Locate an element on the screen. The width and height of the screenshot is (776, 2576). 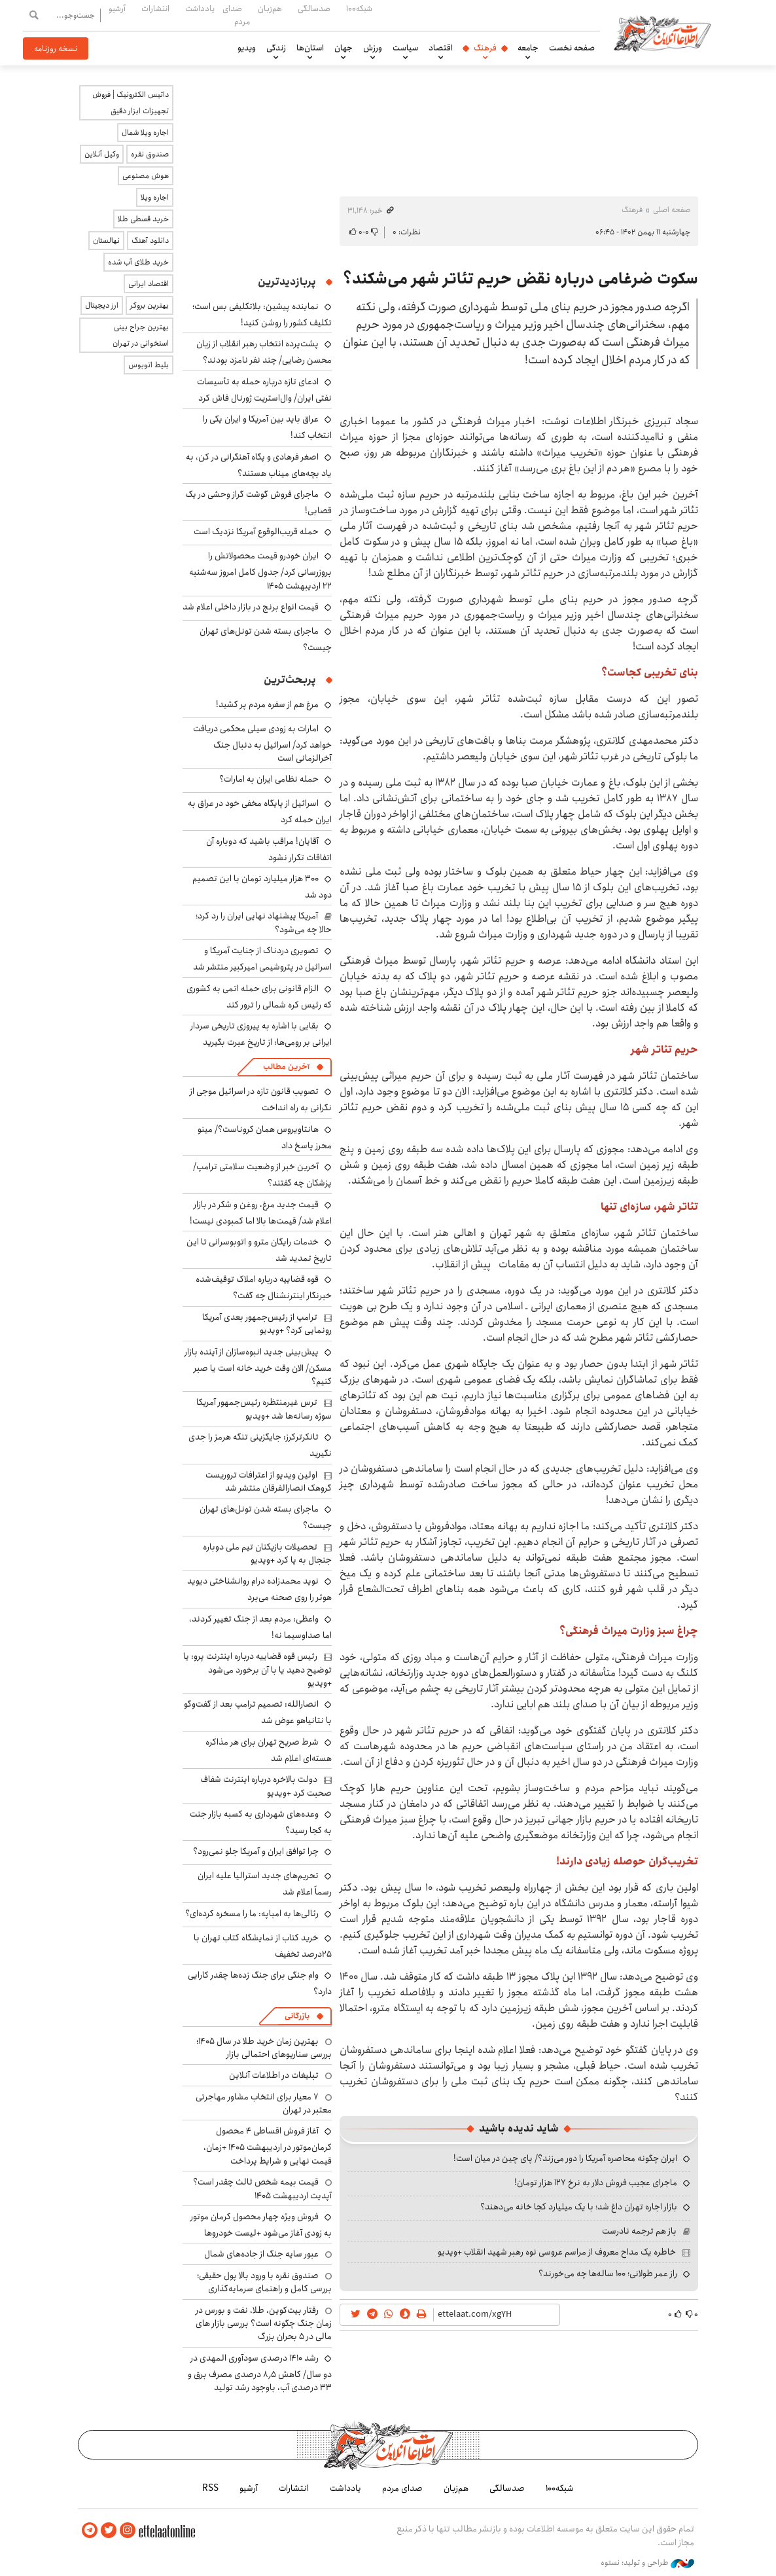
اقتصاد is located at coordinates (441, 47).